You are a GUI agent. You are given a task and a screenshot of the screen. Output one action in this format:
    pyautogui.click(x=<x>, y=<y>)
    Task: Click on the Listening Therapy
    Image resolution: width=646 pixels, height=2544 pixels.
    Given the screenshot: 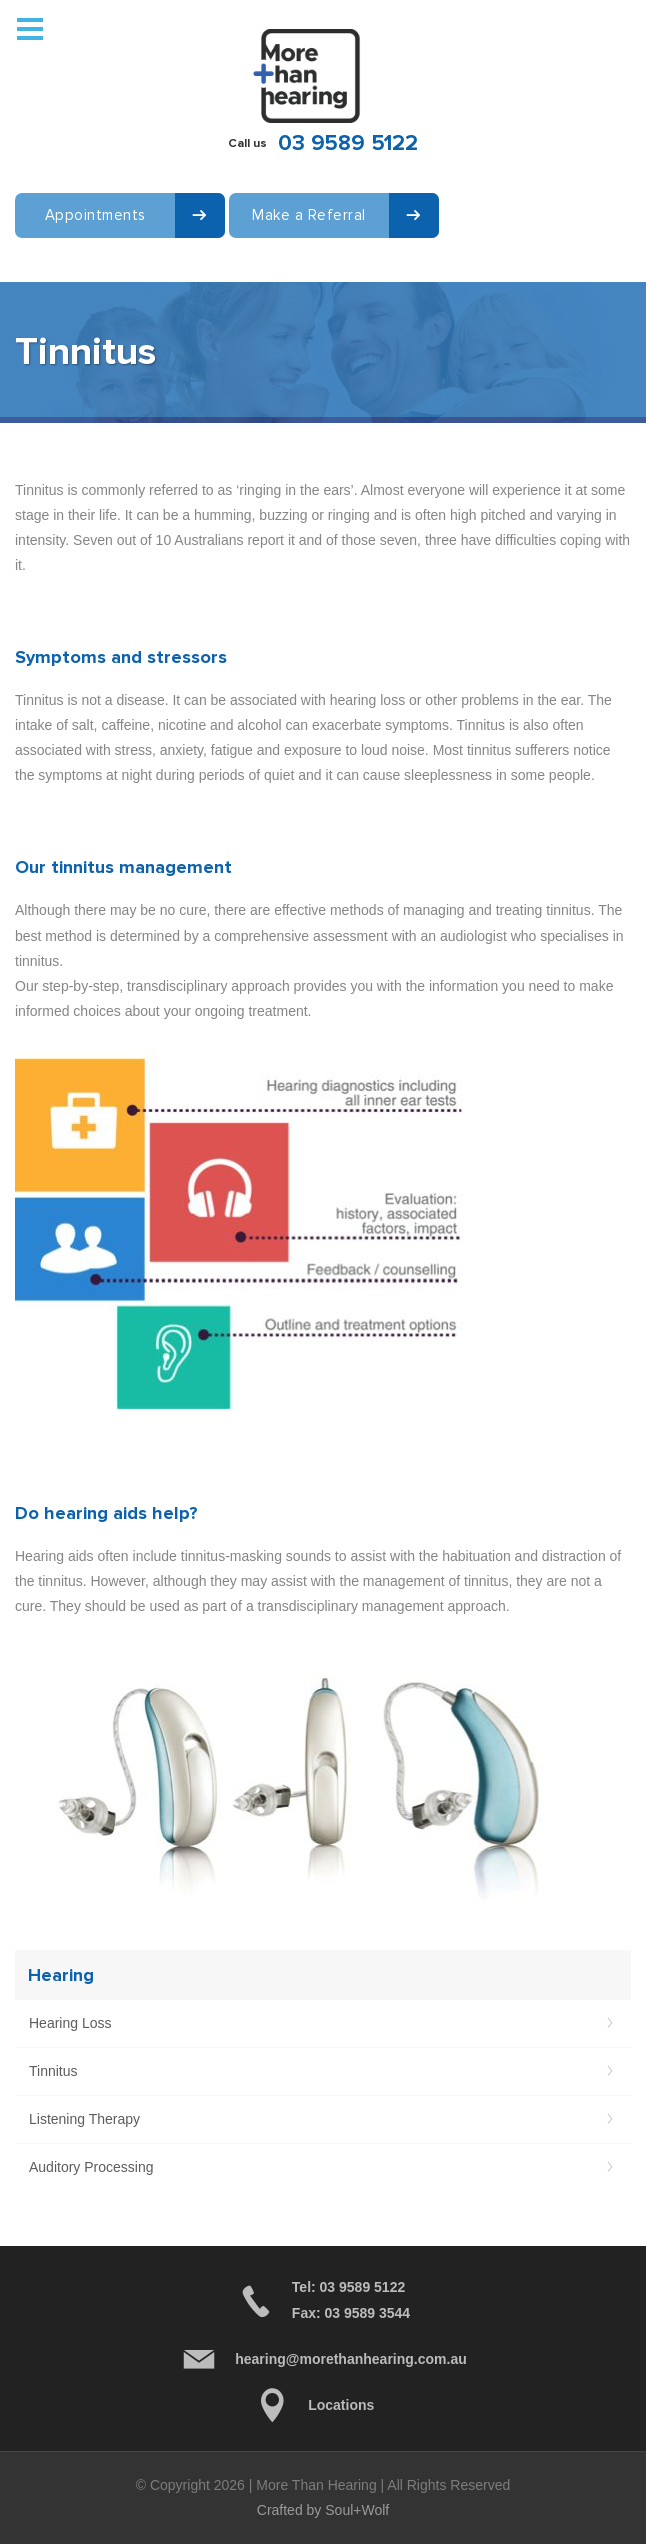 What is the action you would take?
    pyautogui.click(x=84, y=2119)
    